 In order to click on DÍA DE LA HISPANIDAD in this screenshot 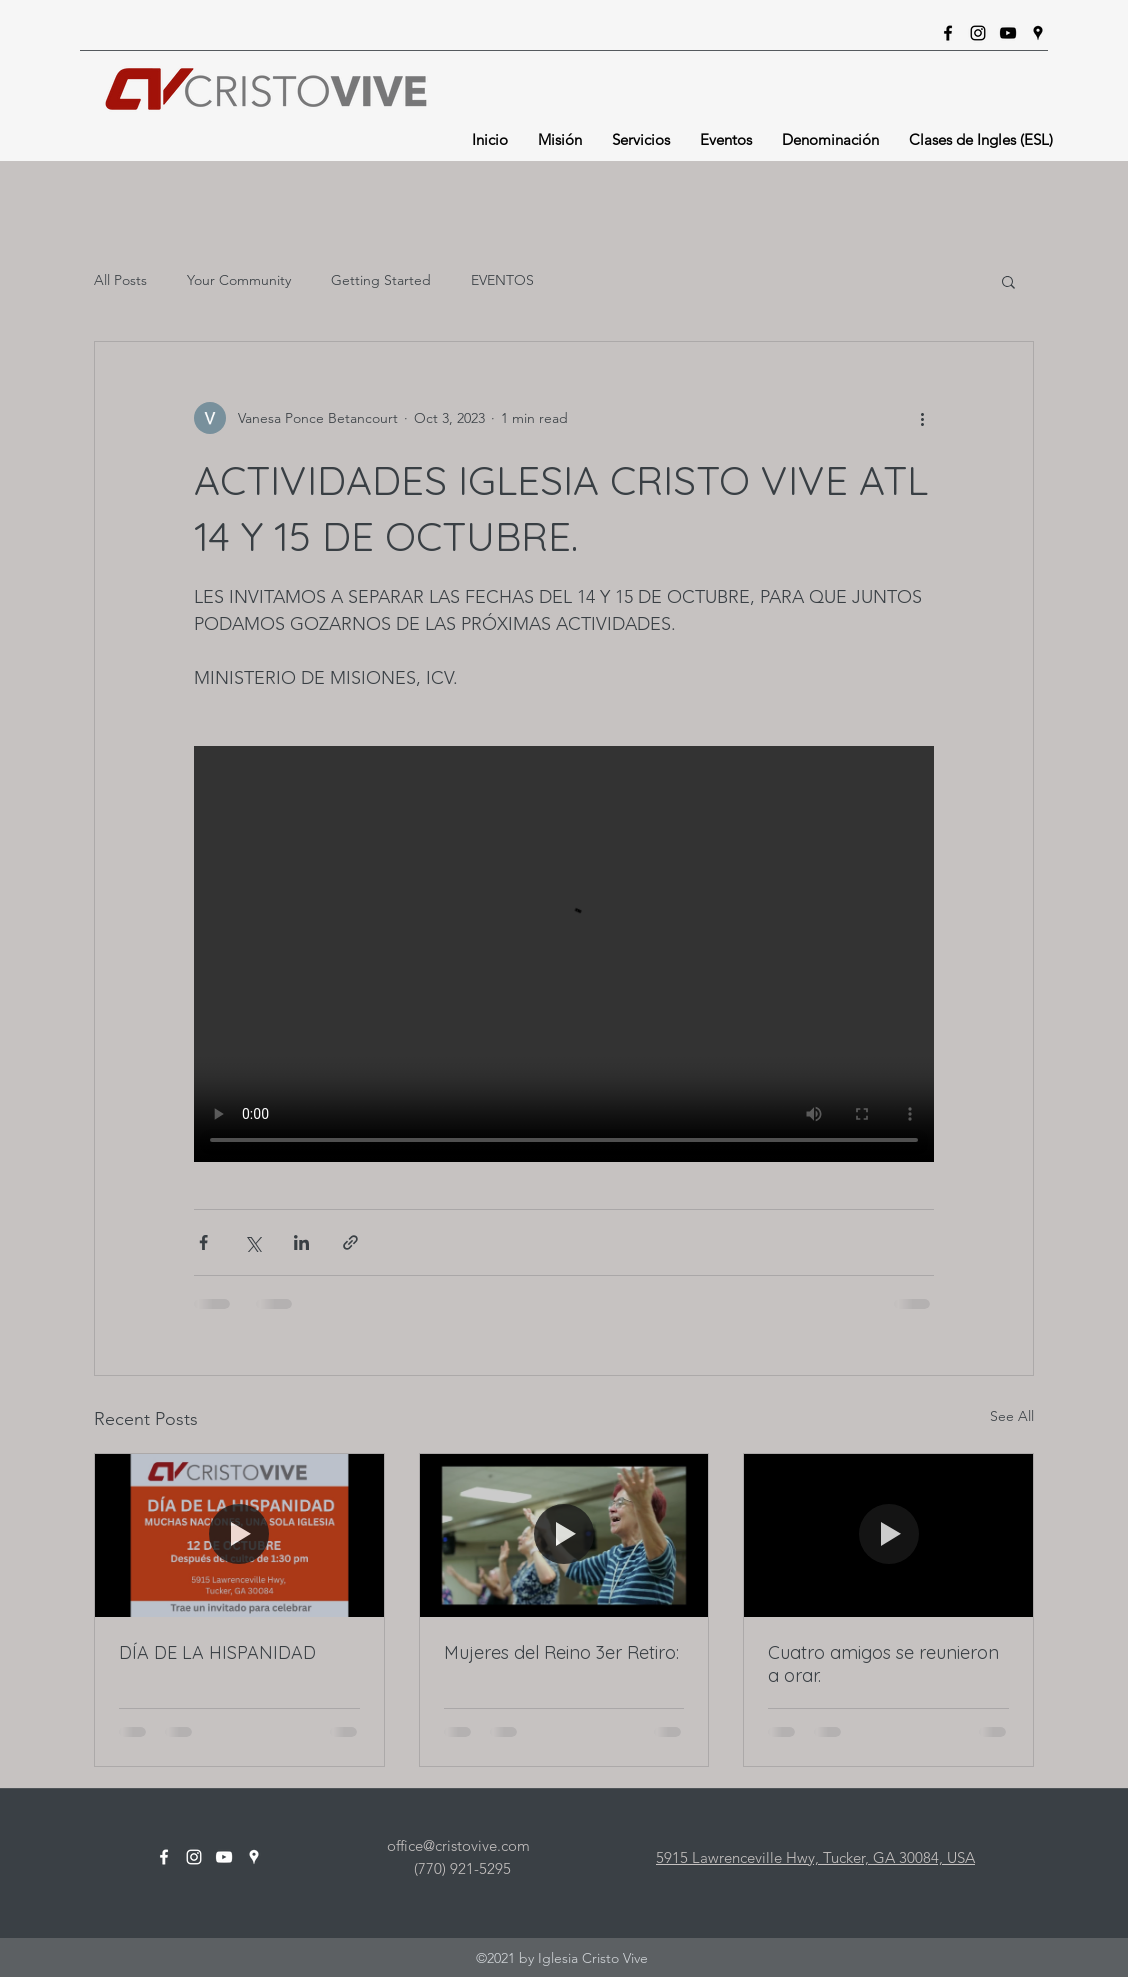, I will do `click(217, 1652)`.